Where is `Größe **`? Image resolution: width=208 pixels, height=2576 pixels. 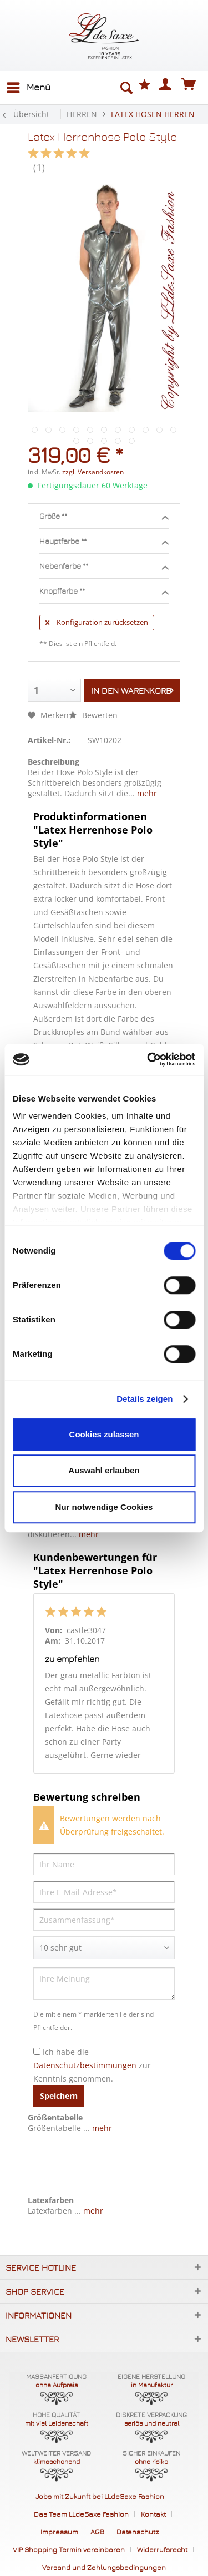 Größe ** is located at coordinates (104, 517).